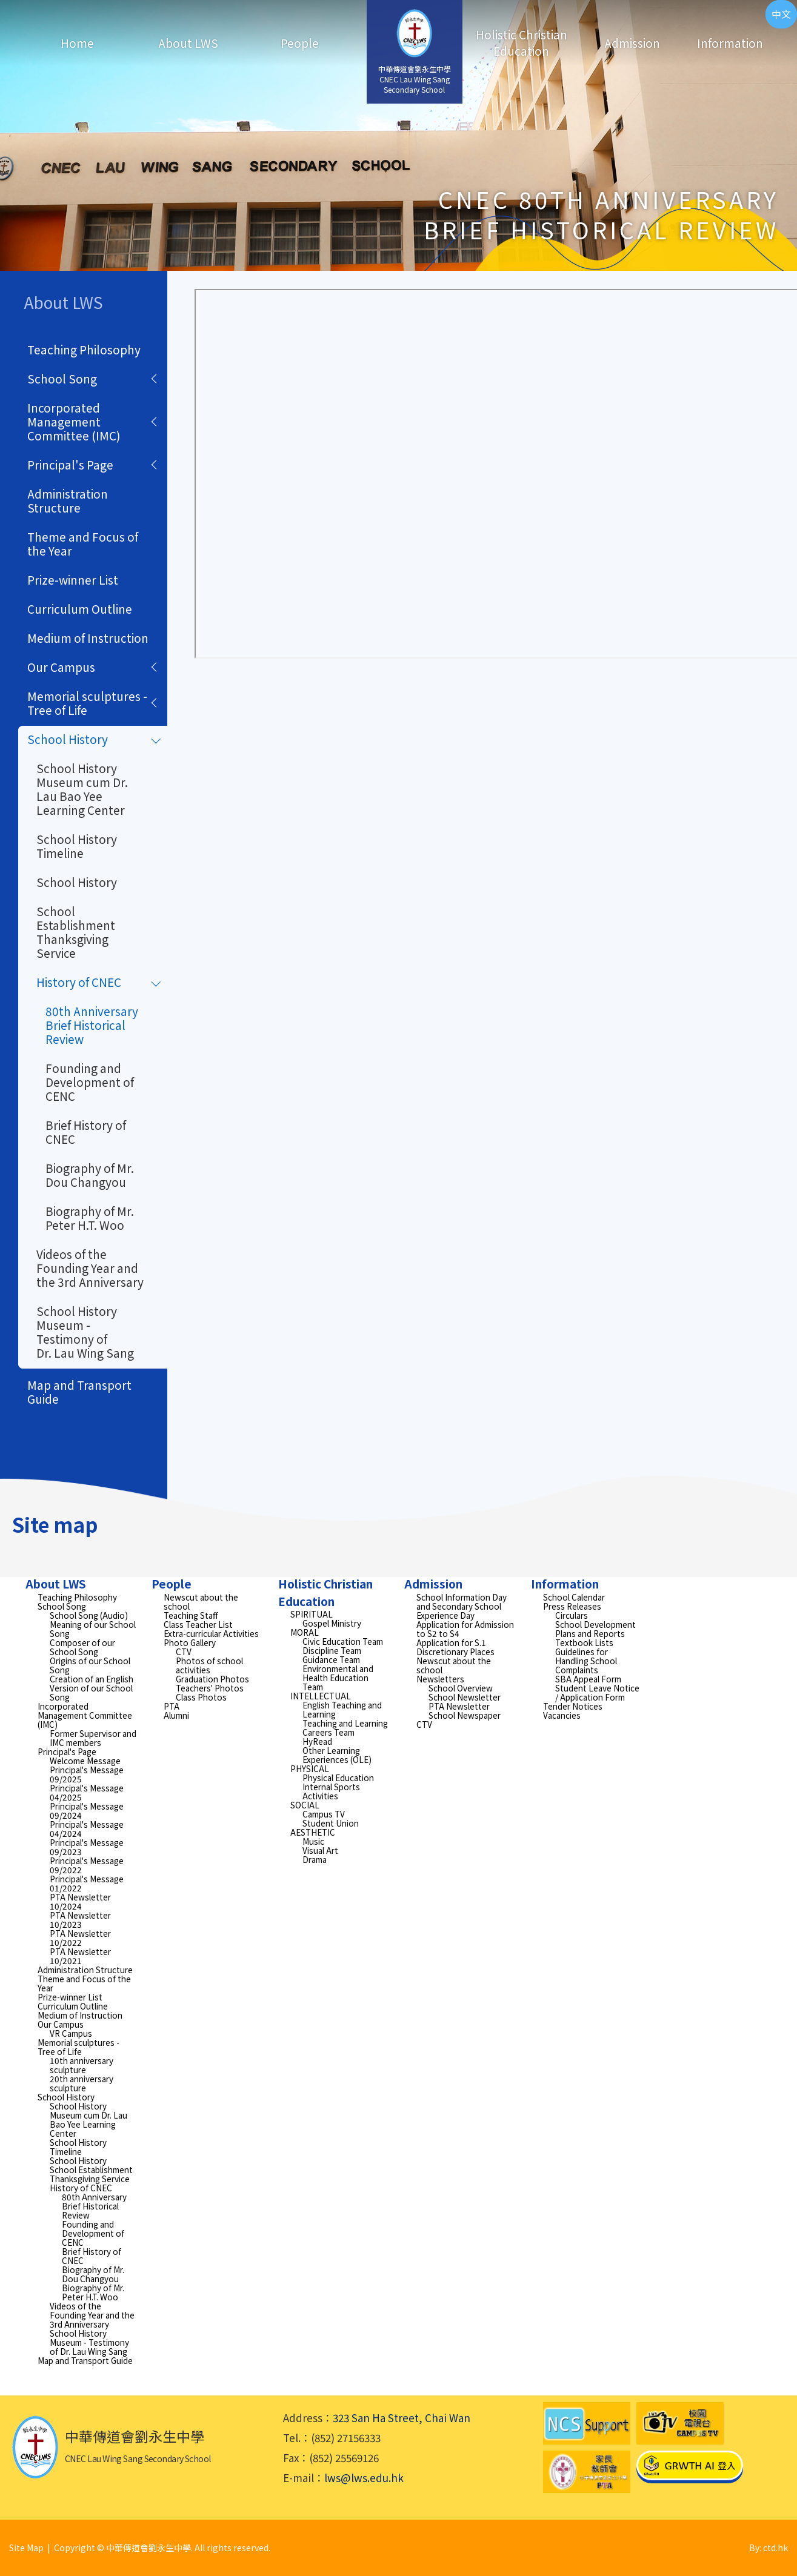 The width and height of the screenshot is (797, 2576). I want to click on Memorial sculptures - Tree of Life, so click(87, 703).